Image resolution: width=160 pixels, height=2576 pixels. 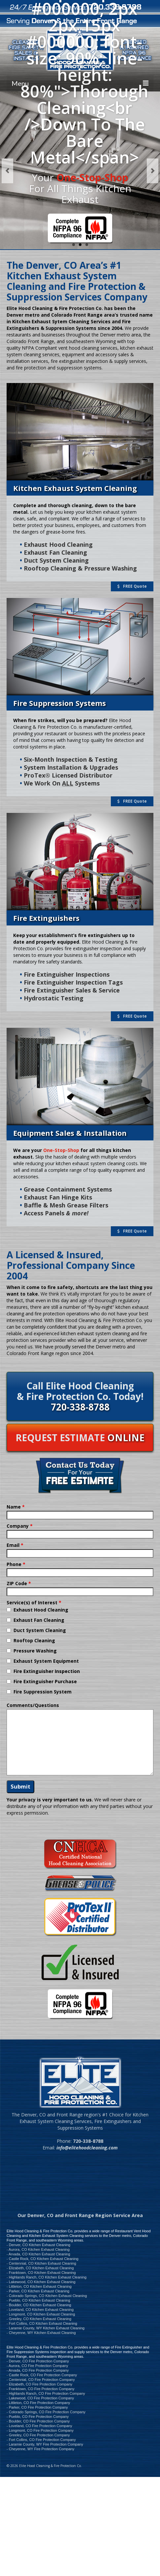 I want to click on - Loveland, CO Kitchen Exhaust Cleaning, so click(x=40, y=2310).